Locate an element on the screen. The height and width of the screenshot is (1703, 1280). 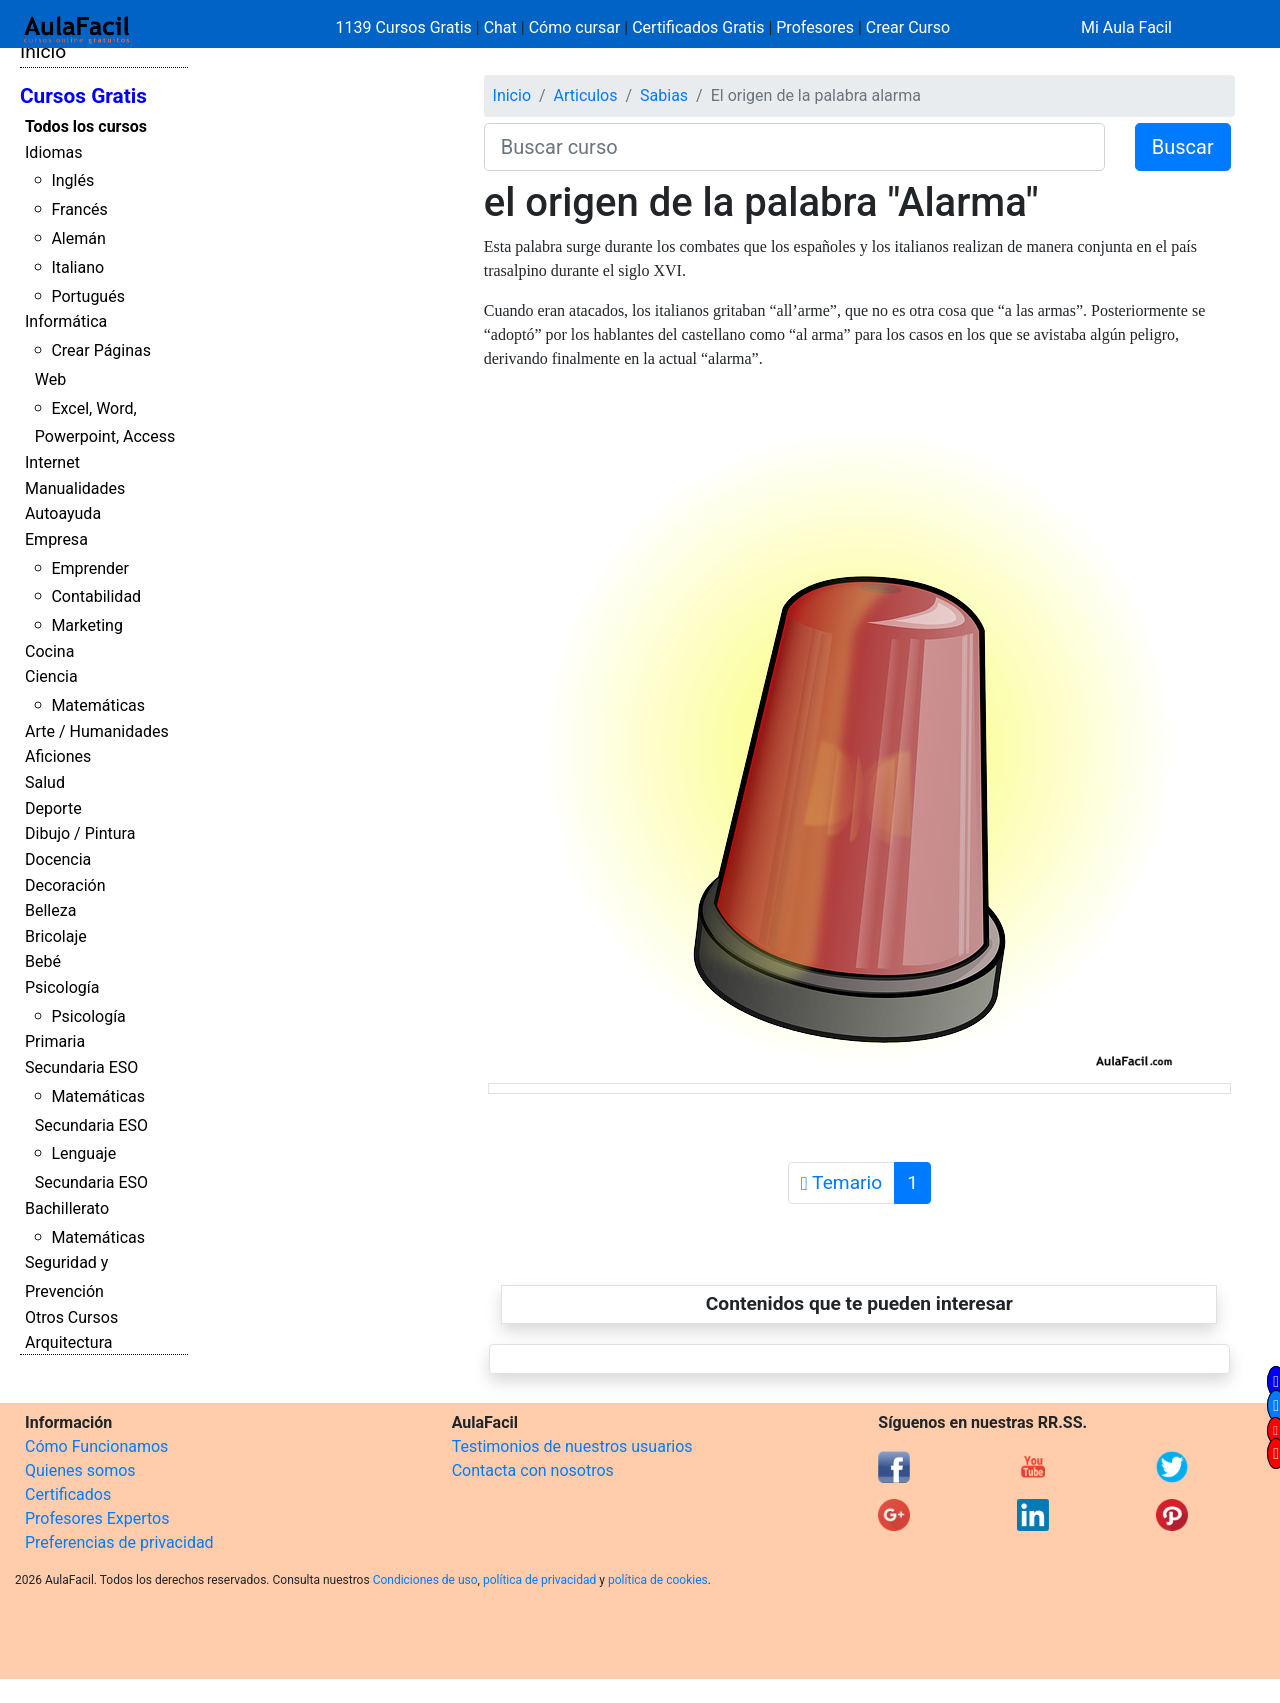
Contacta con nosotros is located at coordinates (533, 1470).